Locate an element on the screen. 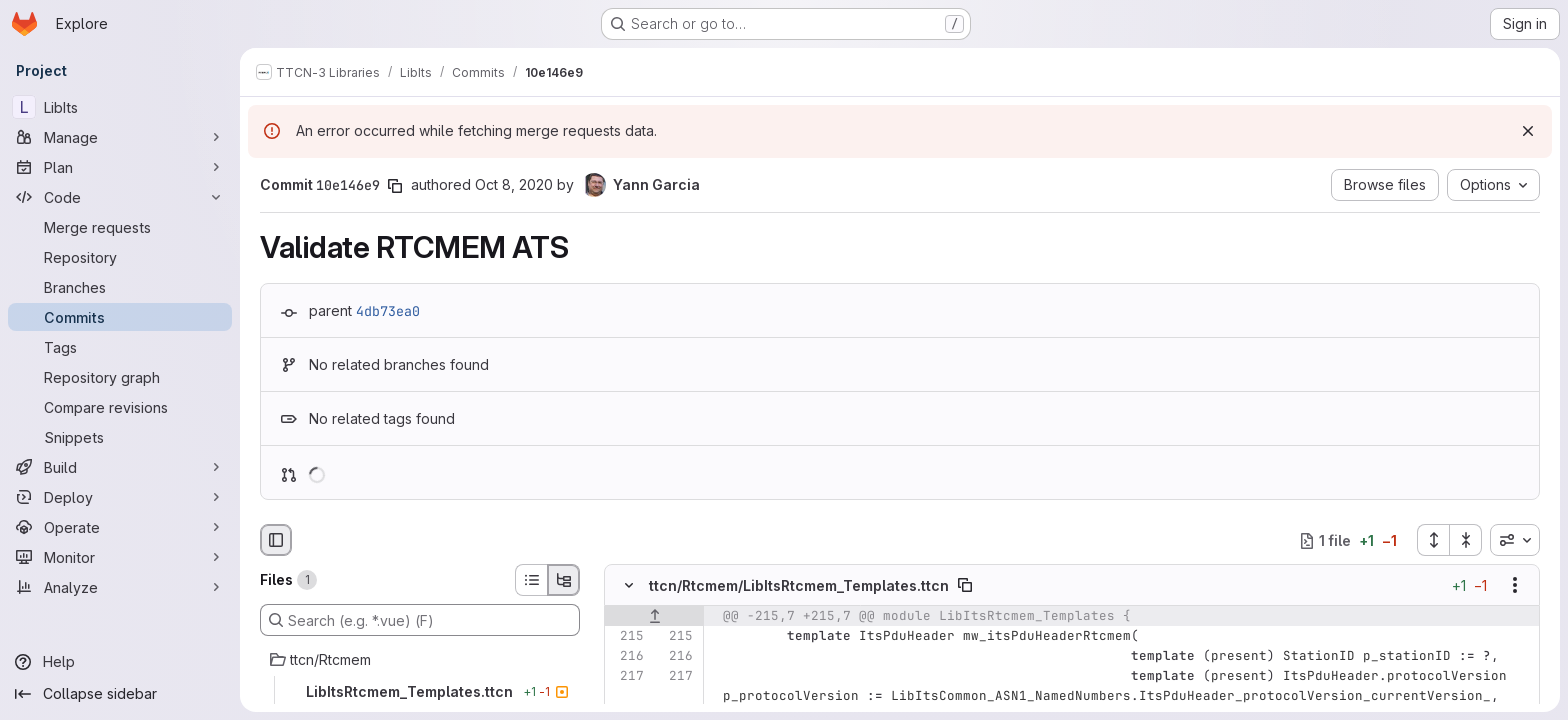  [Merge requests] is located at coordinates (120, 227).